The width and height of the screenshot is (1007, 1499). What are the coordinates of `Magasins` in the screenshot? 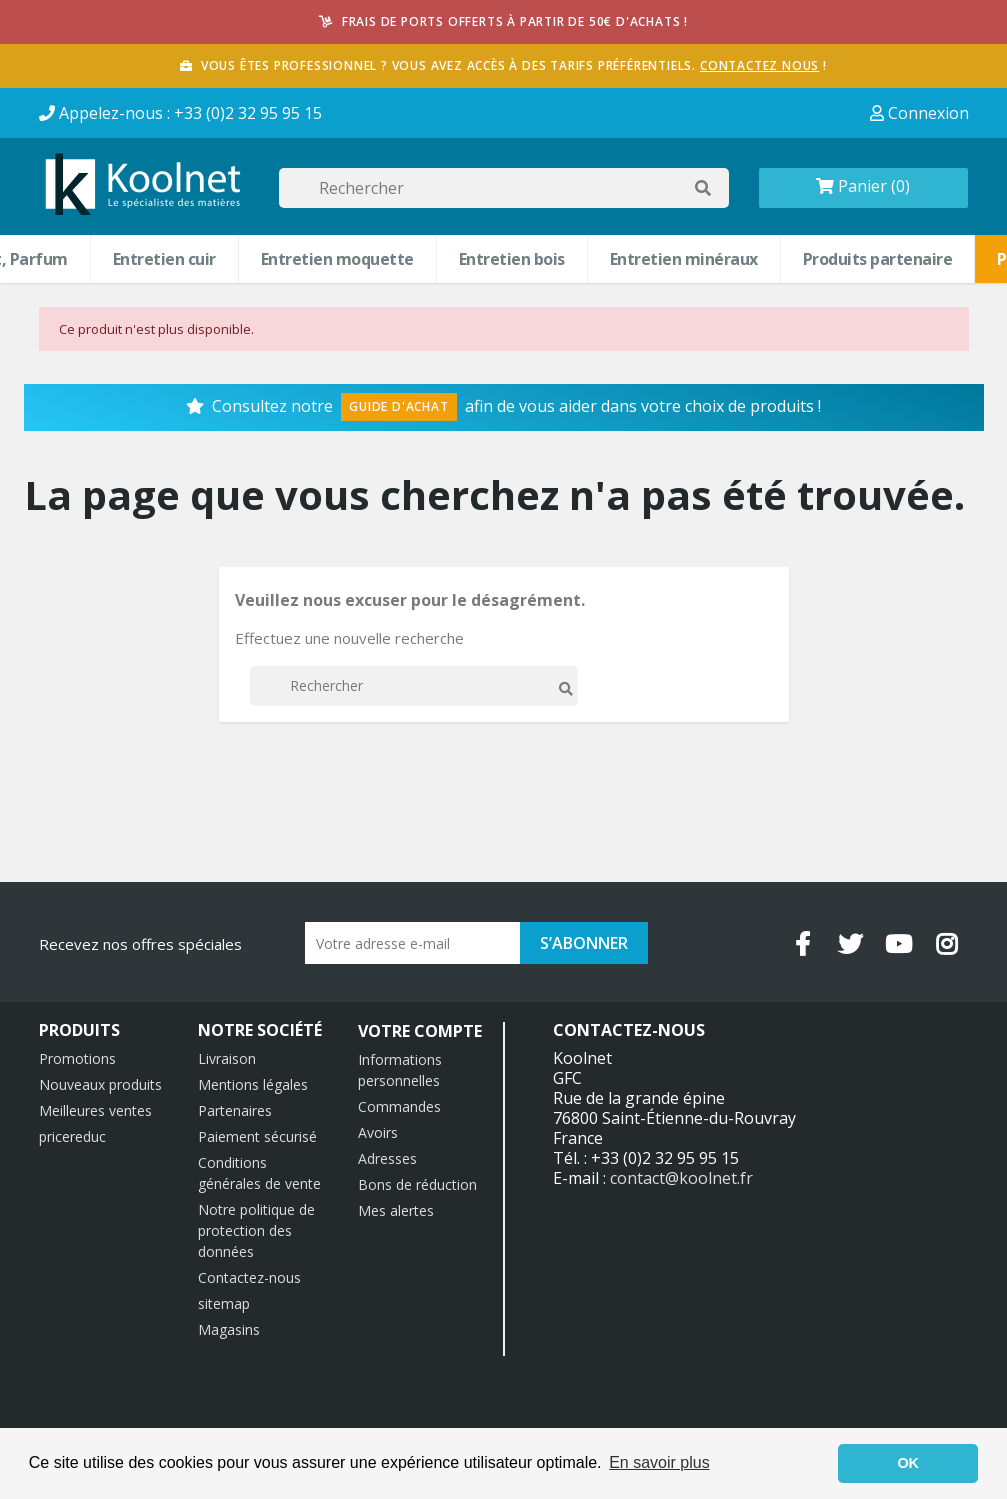 It's located at (229, 1329).